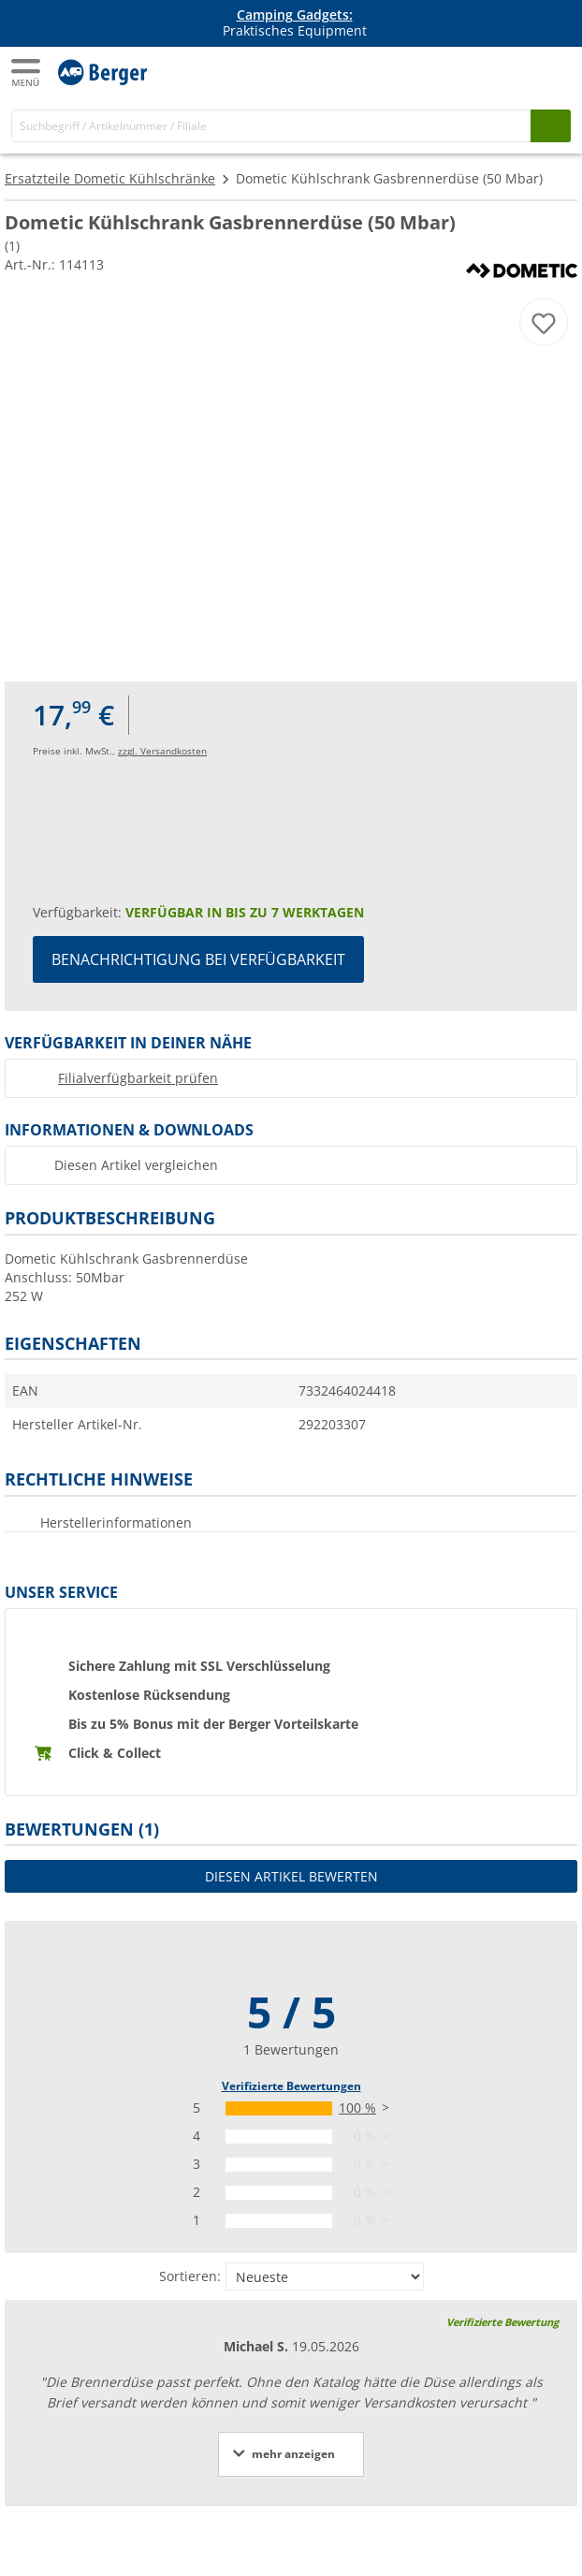  What do you see at coordinates (502, 2322) in the screenshot?
I see `Verifizierte Bewertung` at bounding box center [502, 2322].